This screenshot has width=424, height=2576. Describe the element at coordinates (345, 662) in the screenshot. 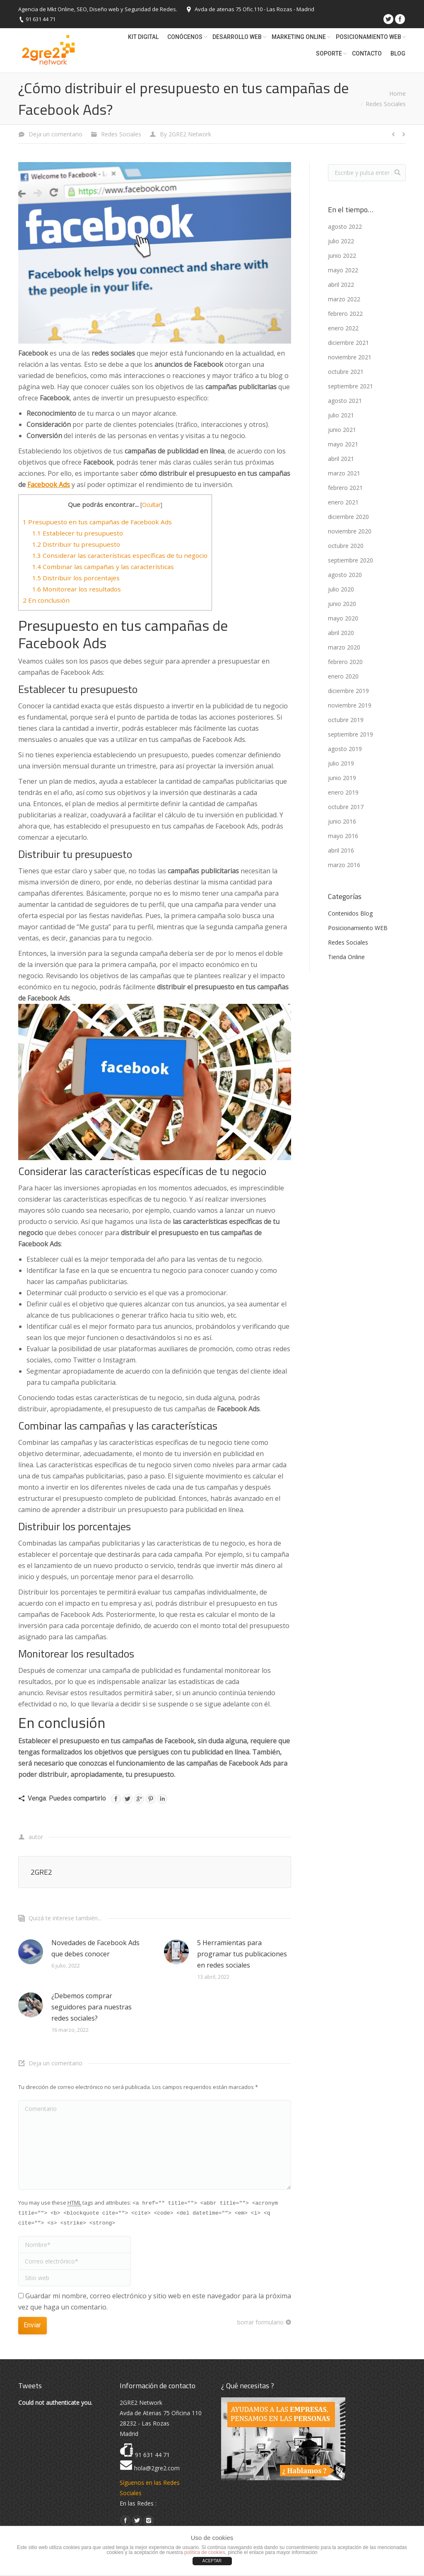

I see `febrero 2020` at that location.